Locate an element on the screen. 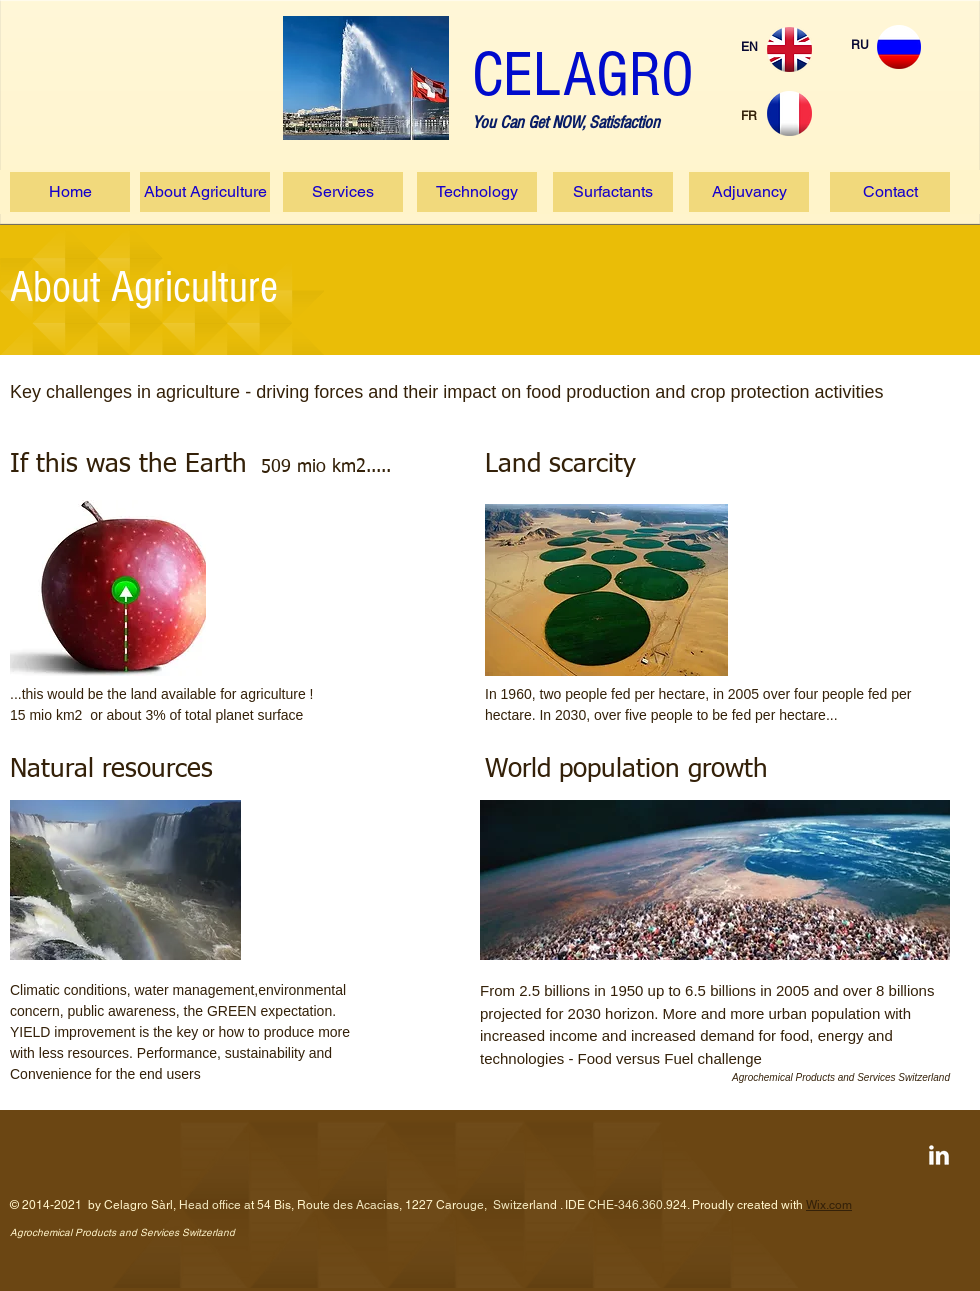  [About Agriculture] is located at coordinates (205, 192).